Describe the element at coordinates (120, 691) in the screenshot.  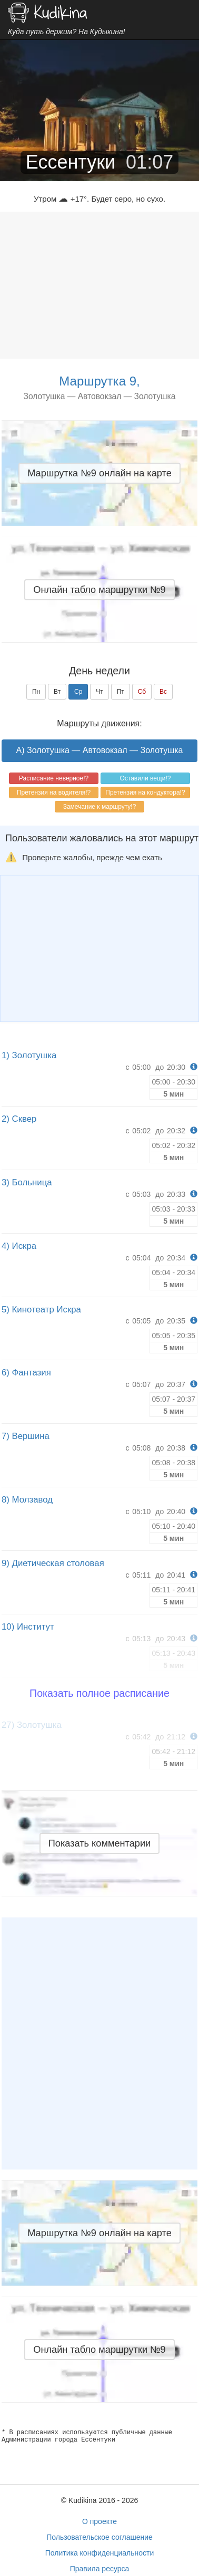
I see `Пт` at that location.